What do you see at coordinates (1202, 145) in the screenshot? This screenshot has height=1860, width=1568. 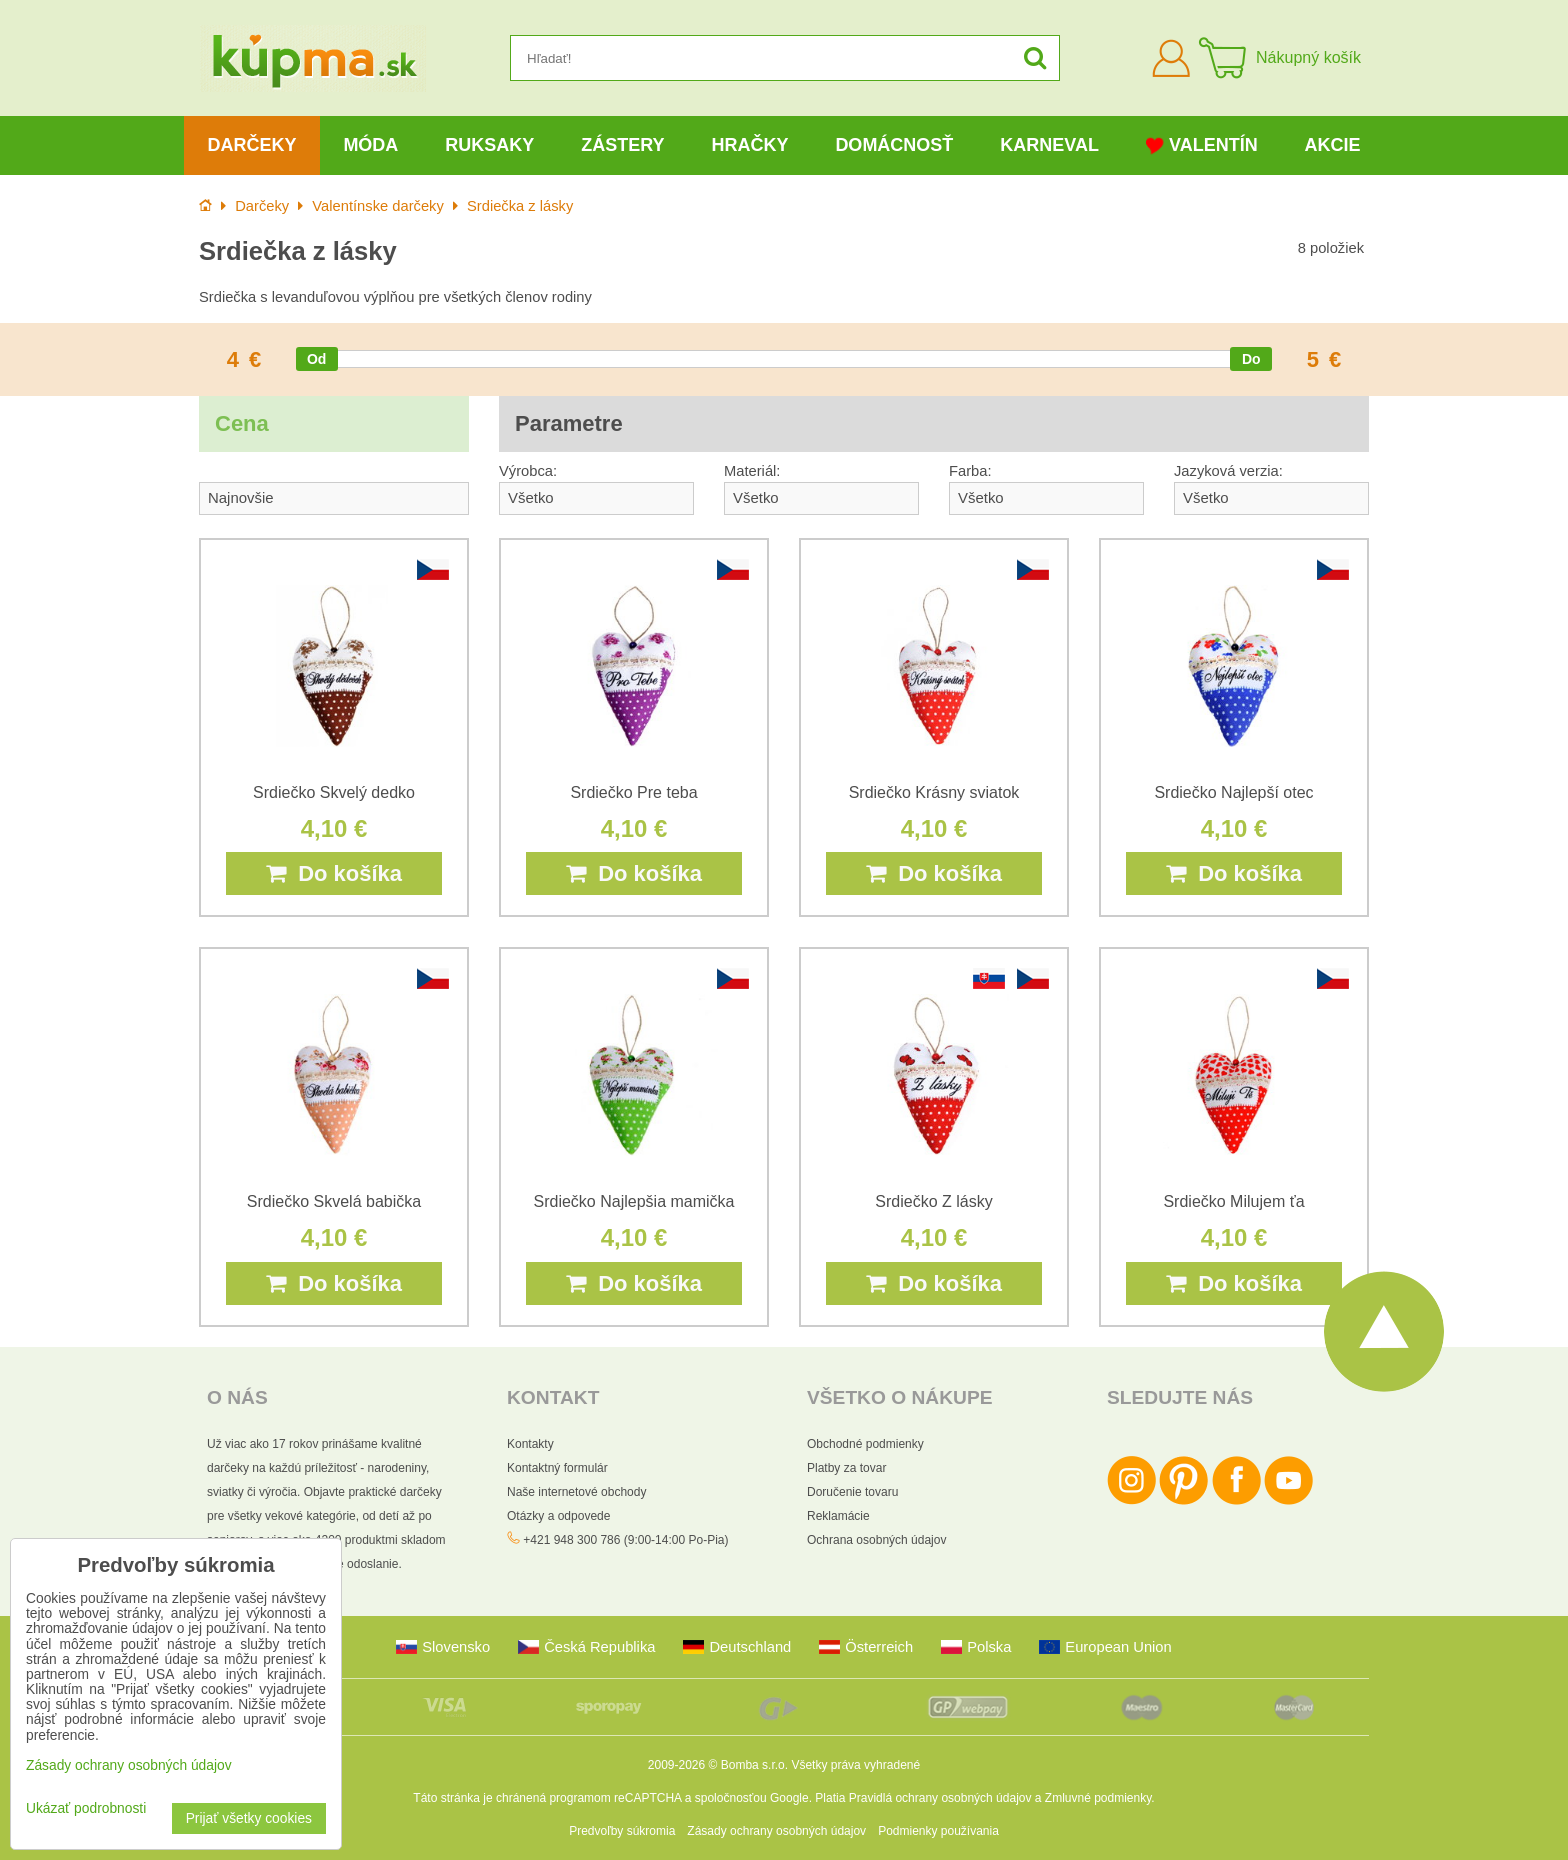 I see `Valentín` at bounding box center [1202, 145].